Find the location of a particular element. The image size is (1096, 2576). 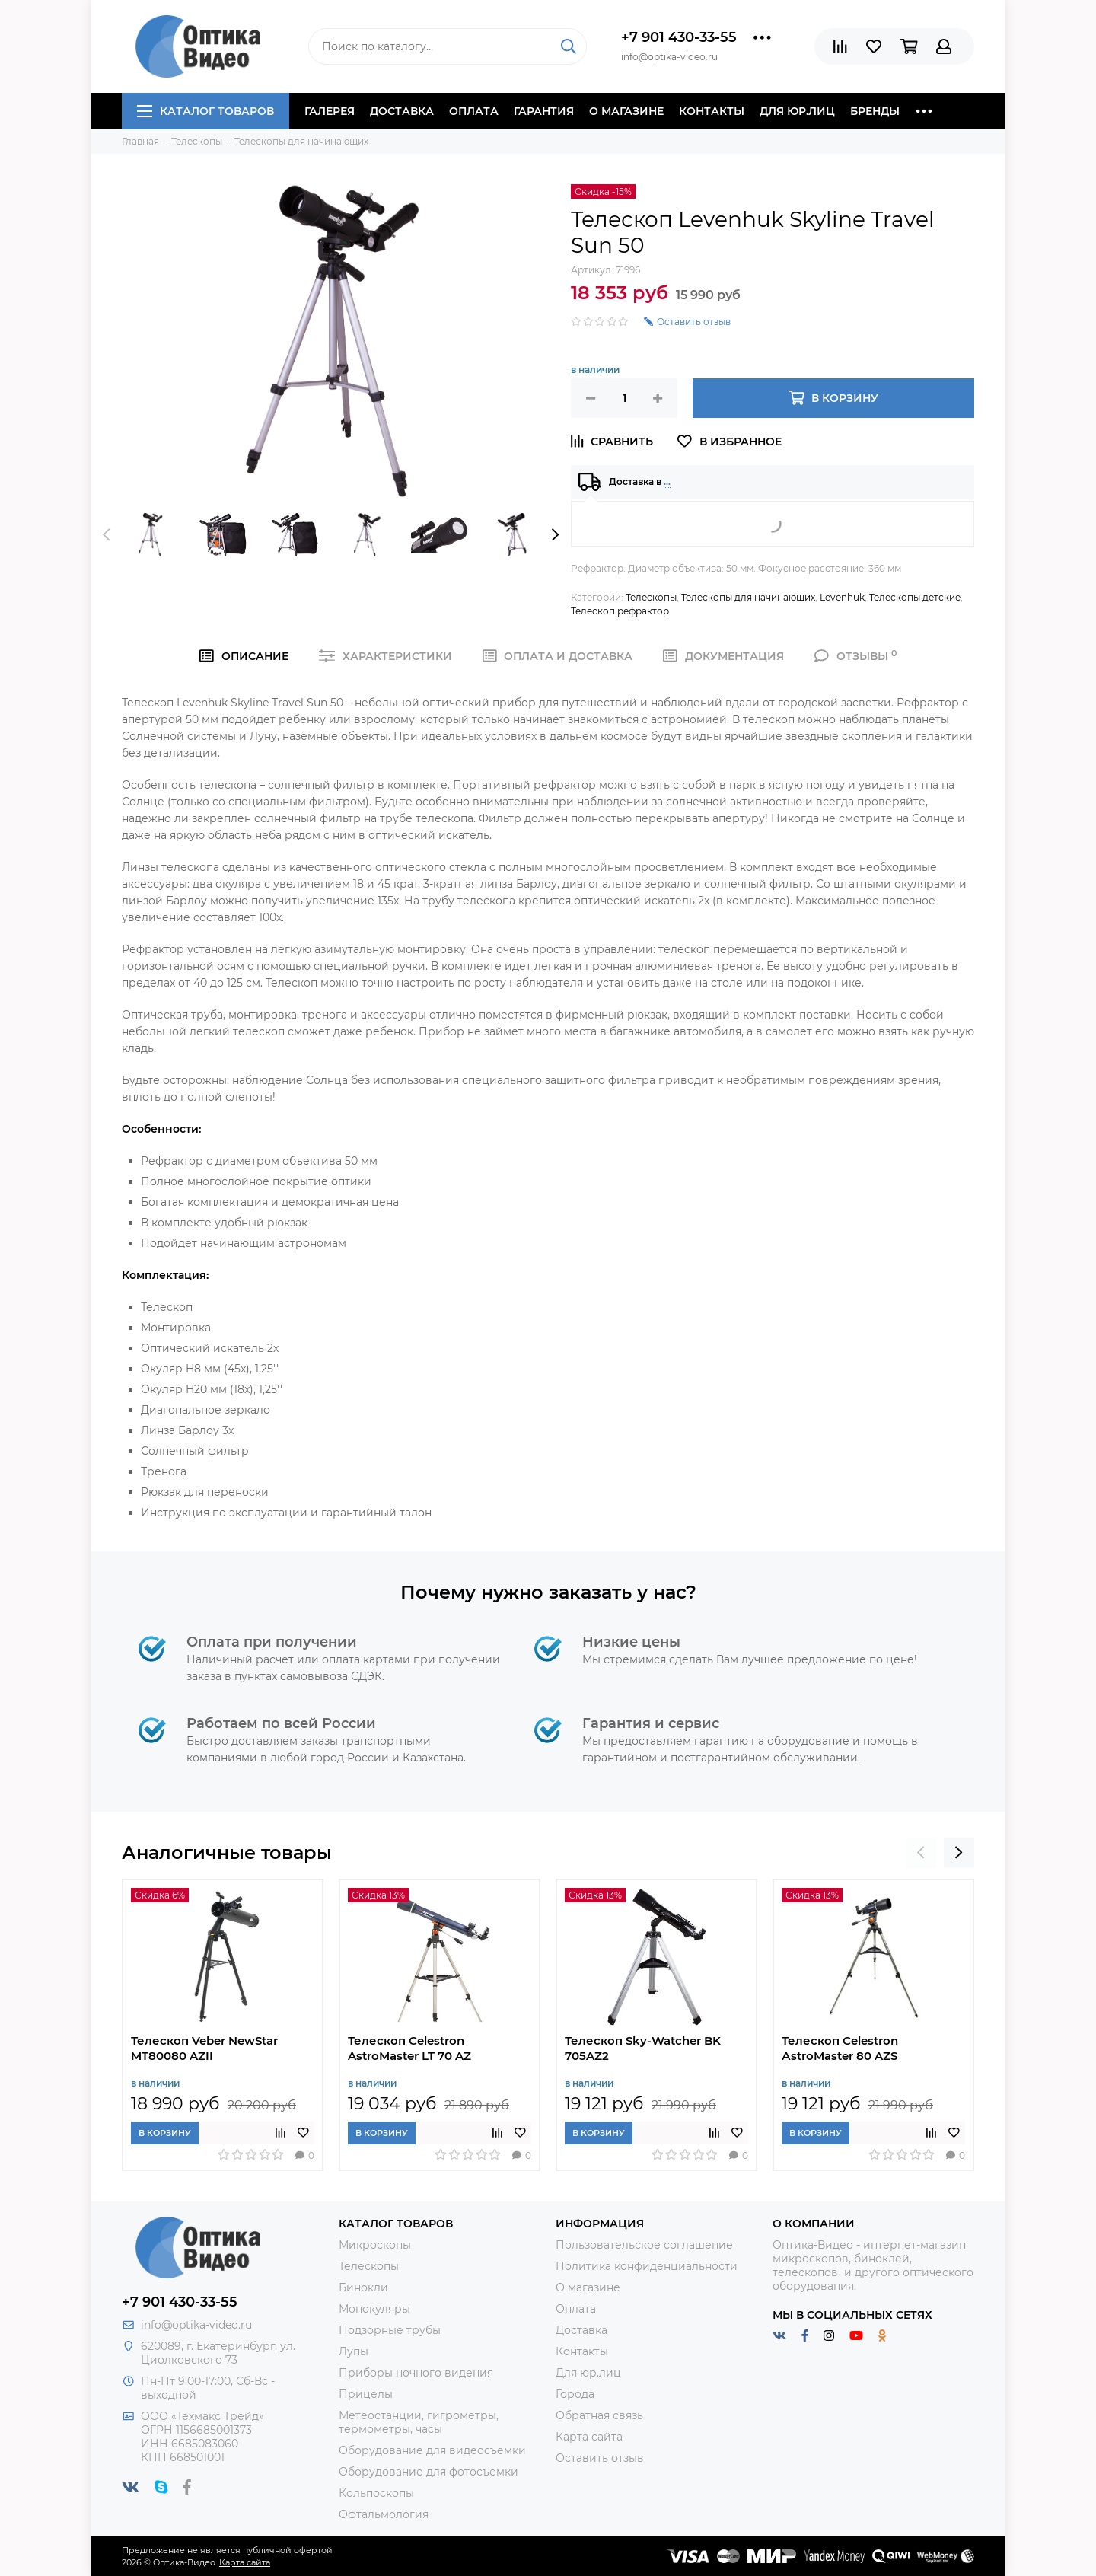

Контакты is located at coordinates (711, 111).